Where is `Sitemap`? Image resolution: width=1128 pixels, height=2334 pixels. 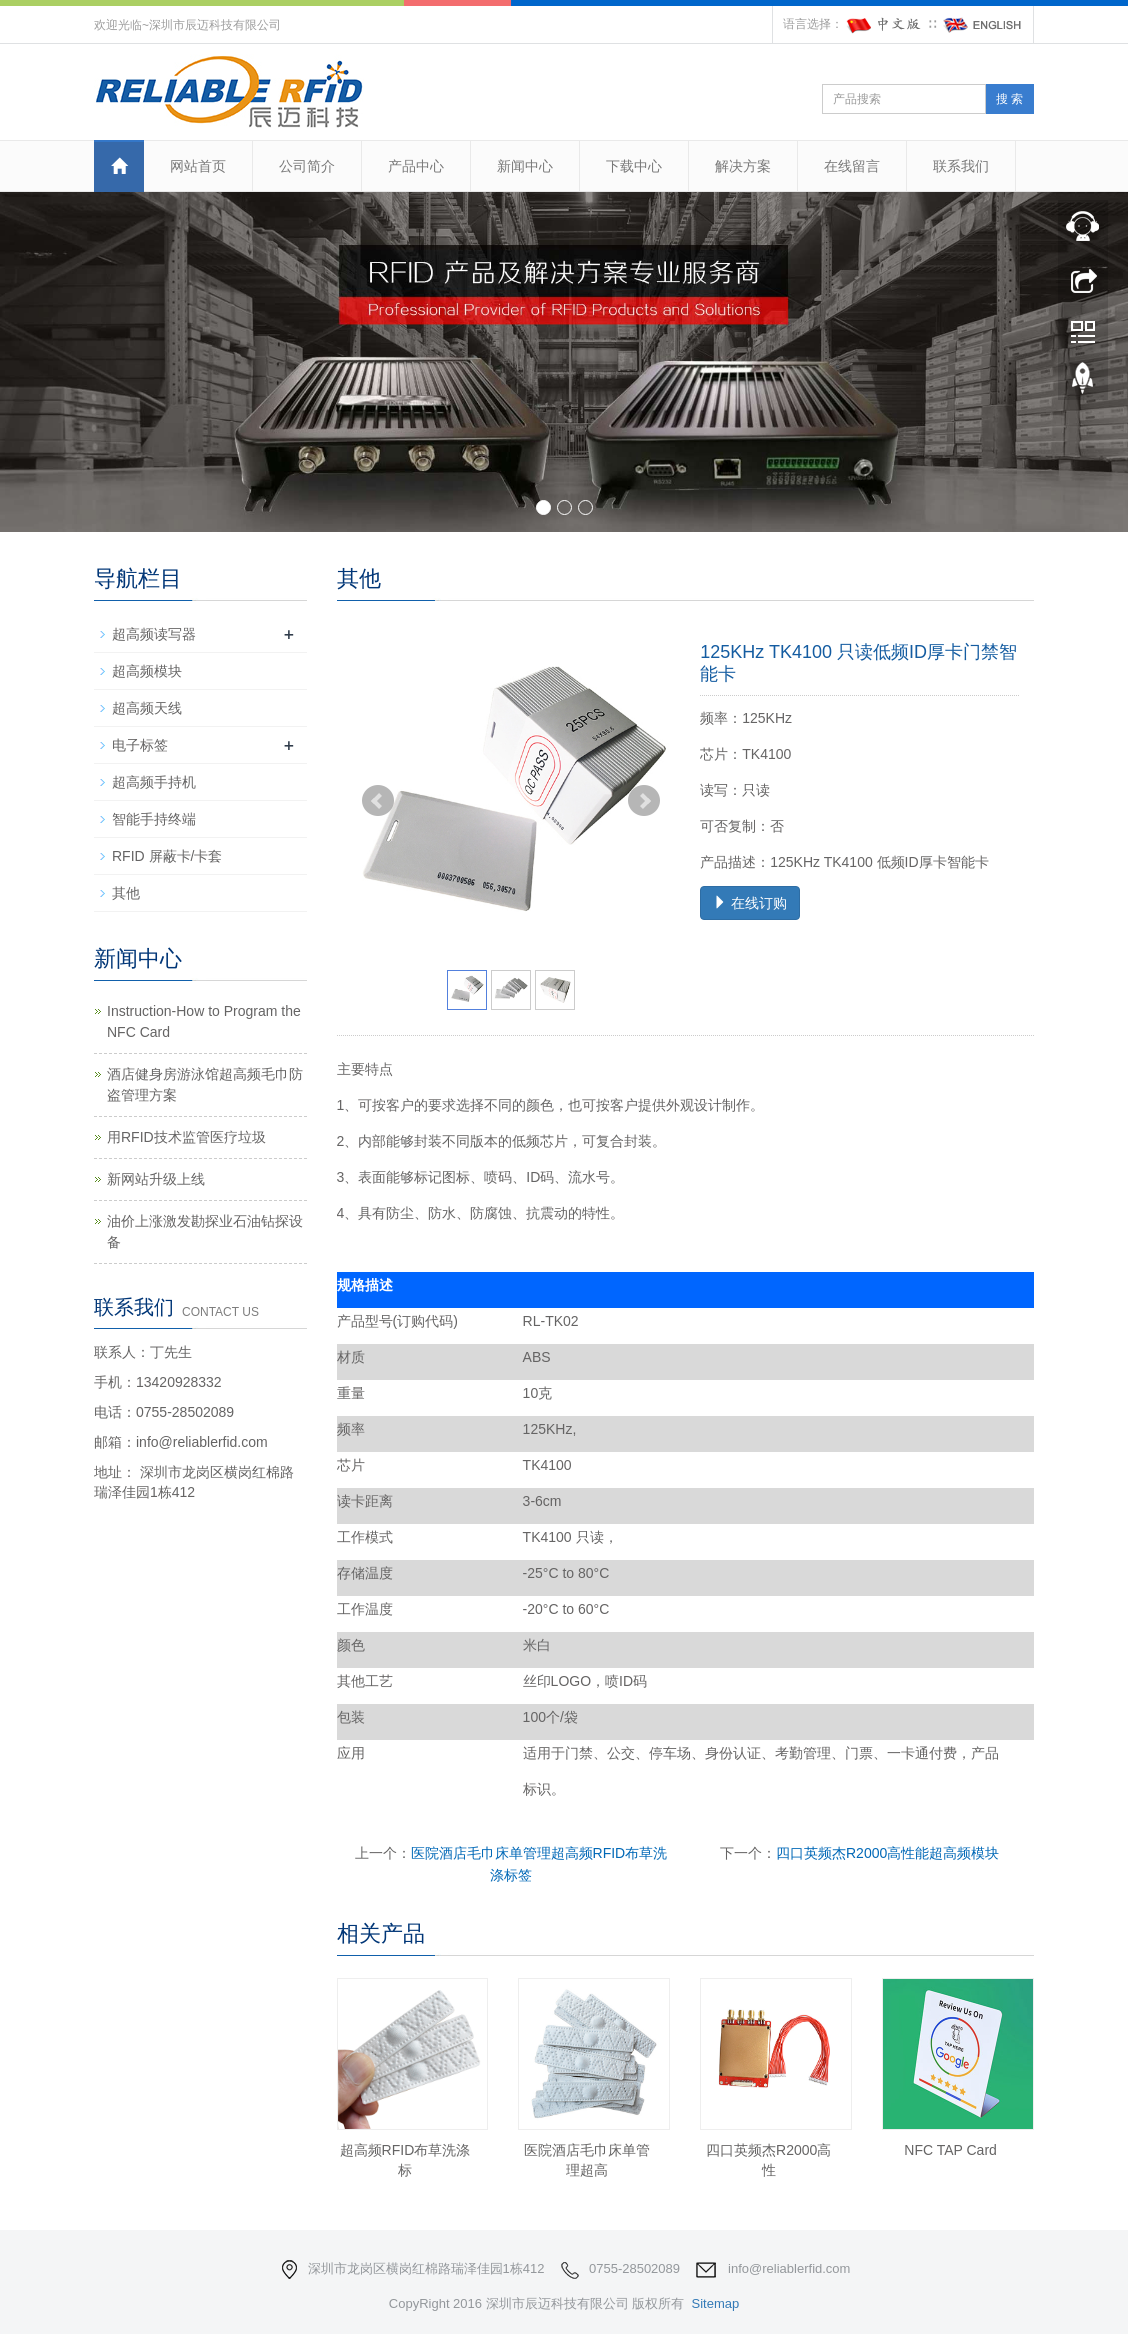 Sitemap is located at coordinates (715, 2303).